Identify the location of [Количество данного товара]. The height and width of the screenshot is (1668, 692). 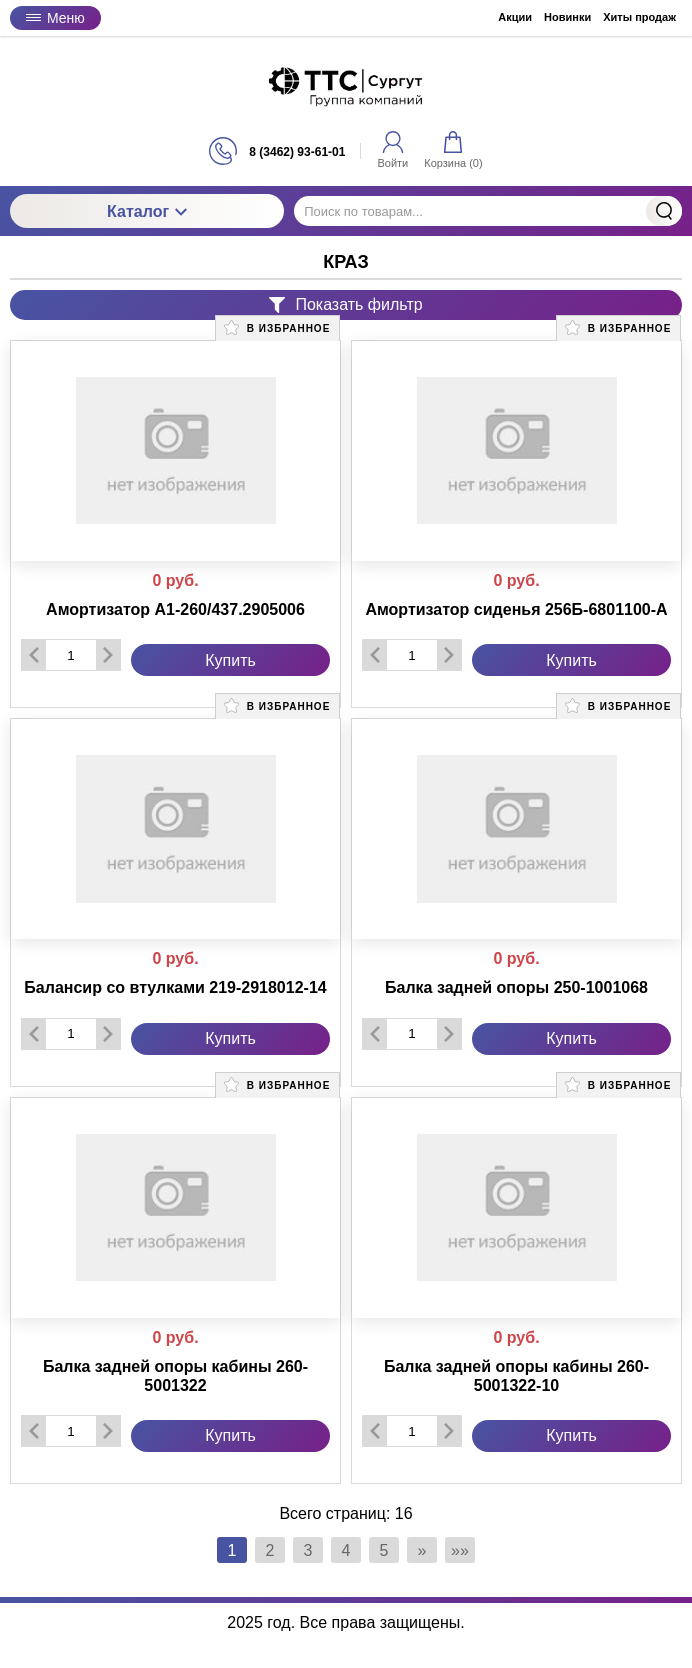
(71, 655).